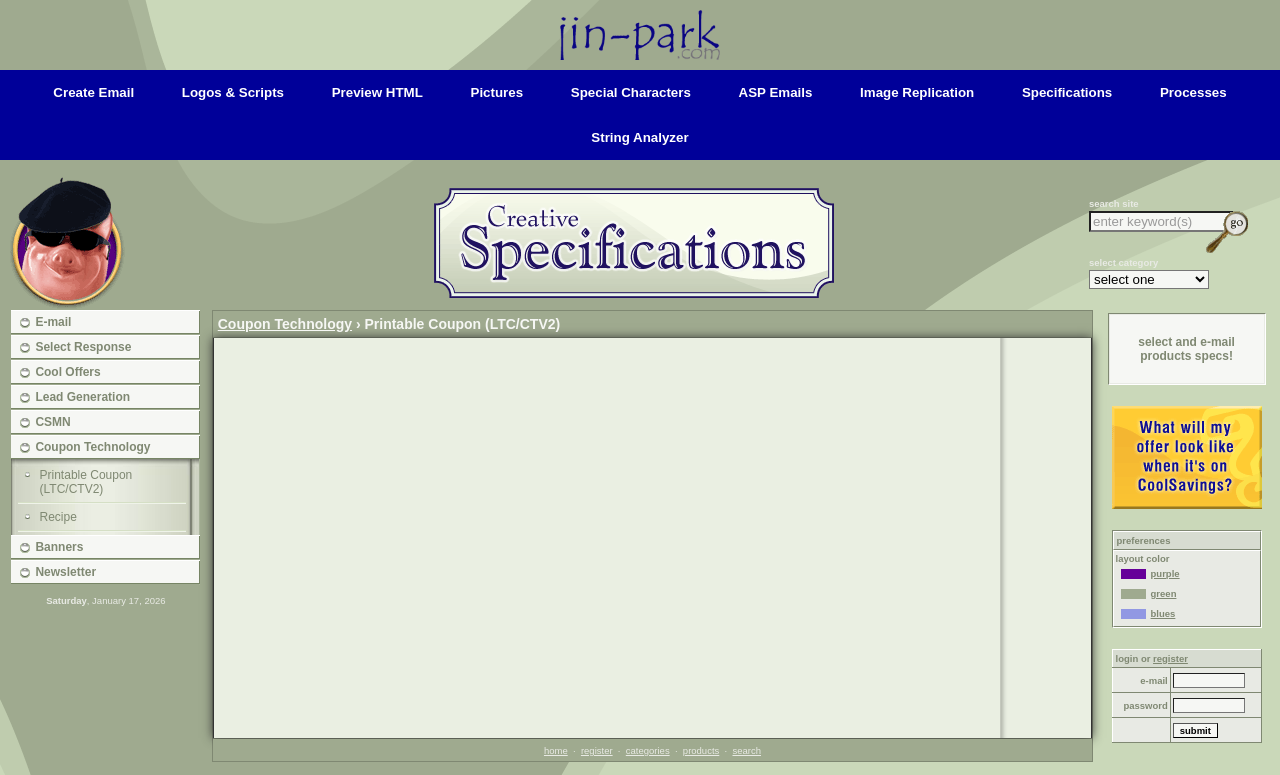 The height and width of the screenshot is (775, 1280). What do you see at coordinates (1148, 613) in the screenshot?
I see `blues` at bounding box center [1148, 613].